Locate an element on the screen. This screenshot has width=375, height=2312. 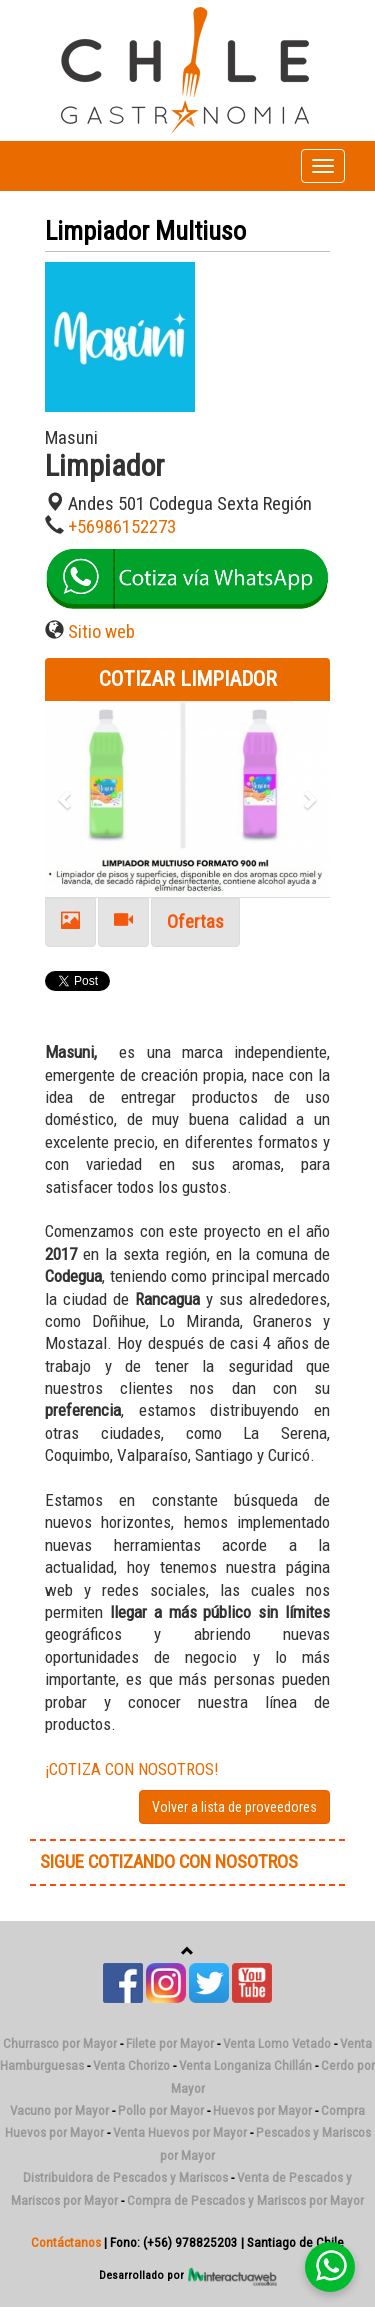
SIGUE COTIZANDO CON NOSOTROS is located at coordinates (169, 1862).